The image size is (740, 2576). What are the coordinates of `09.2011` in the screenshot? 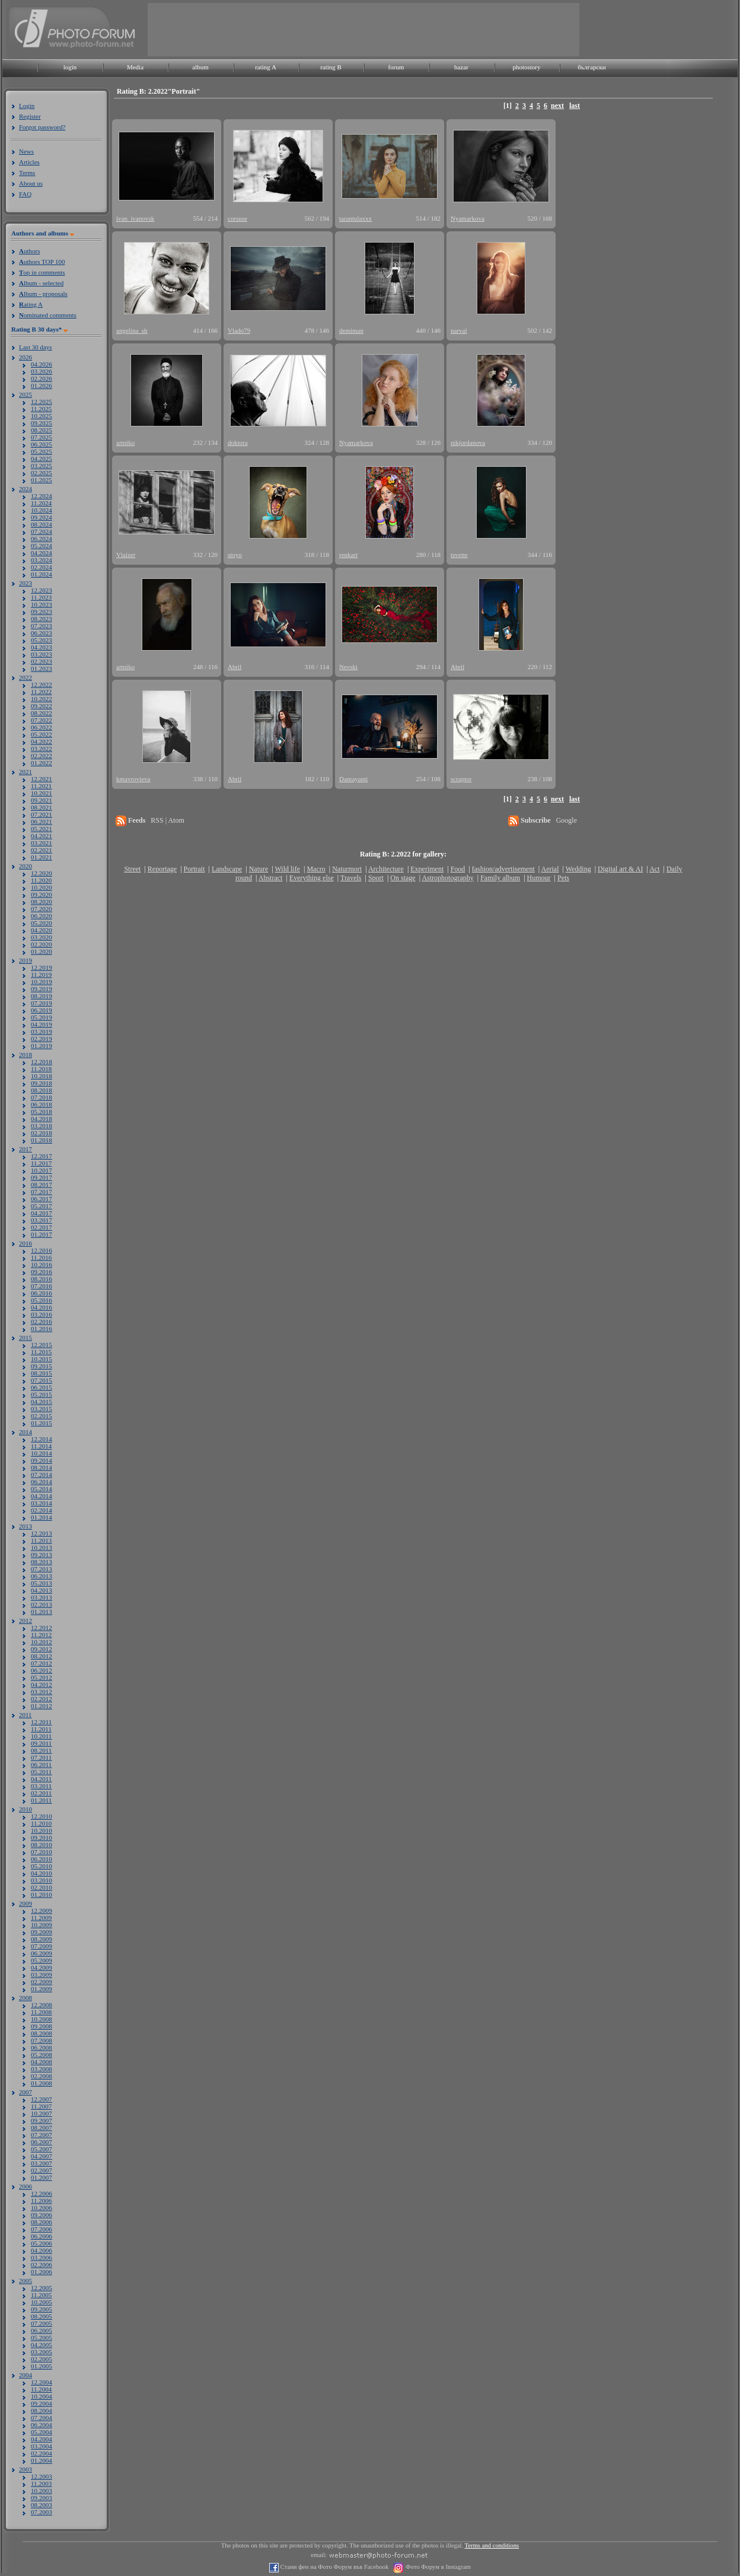 It's located at (41, 1743).